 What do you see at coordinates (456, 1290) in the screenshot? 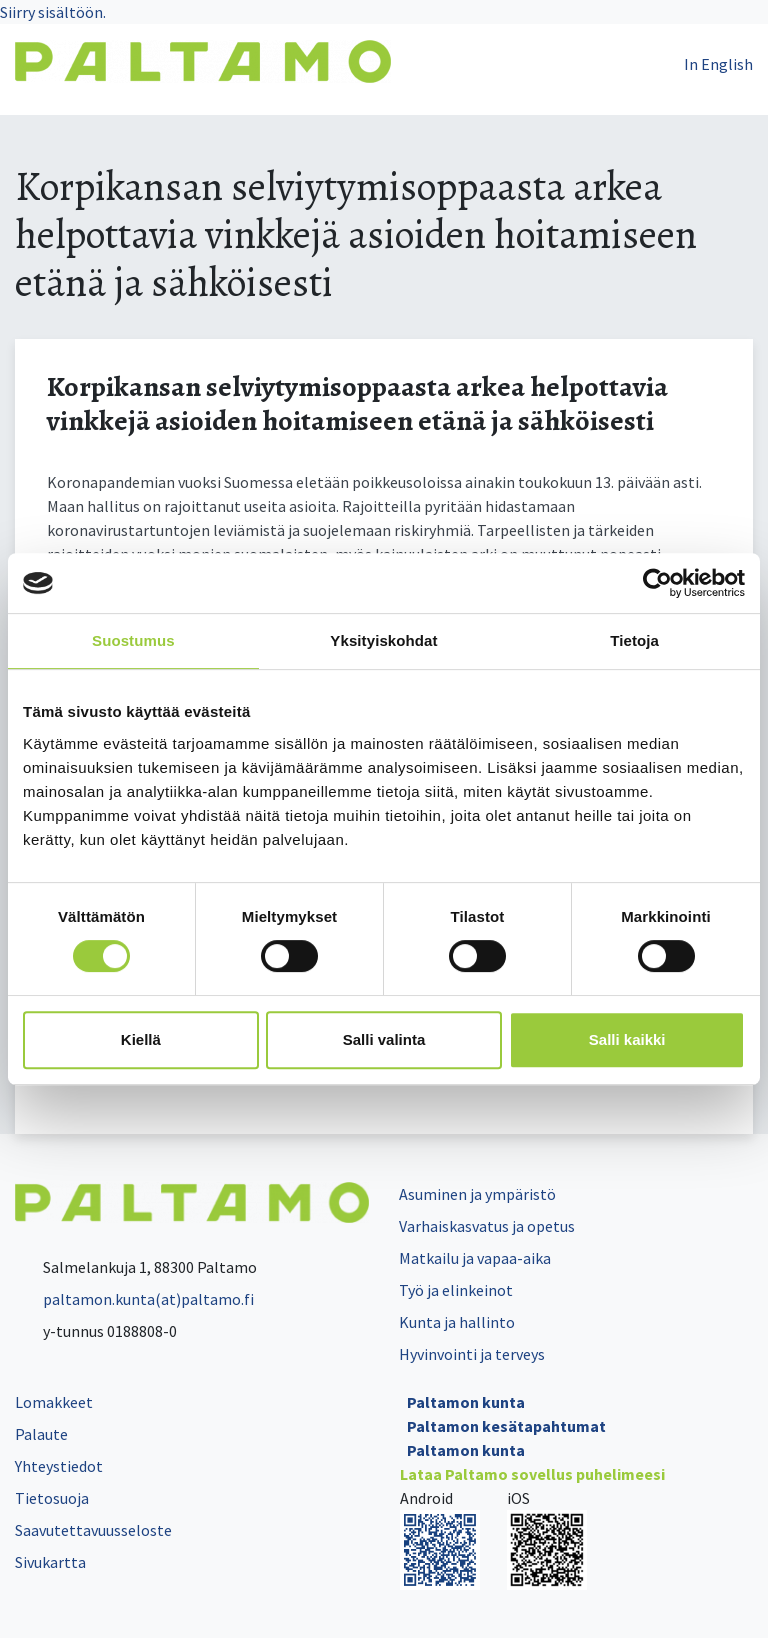
I see `Työ ja elinkeinot` at bounding box center [456, 1290].